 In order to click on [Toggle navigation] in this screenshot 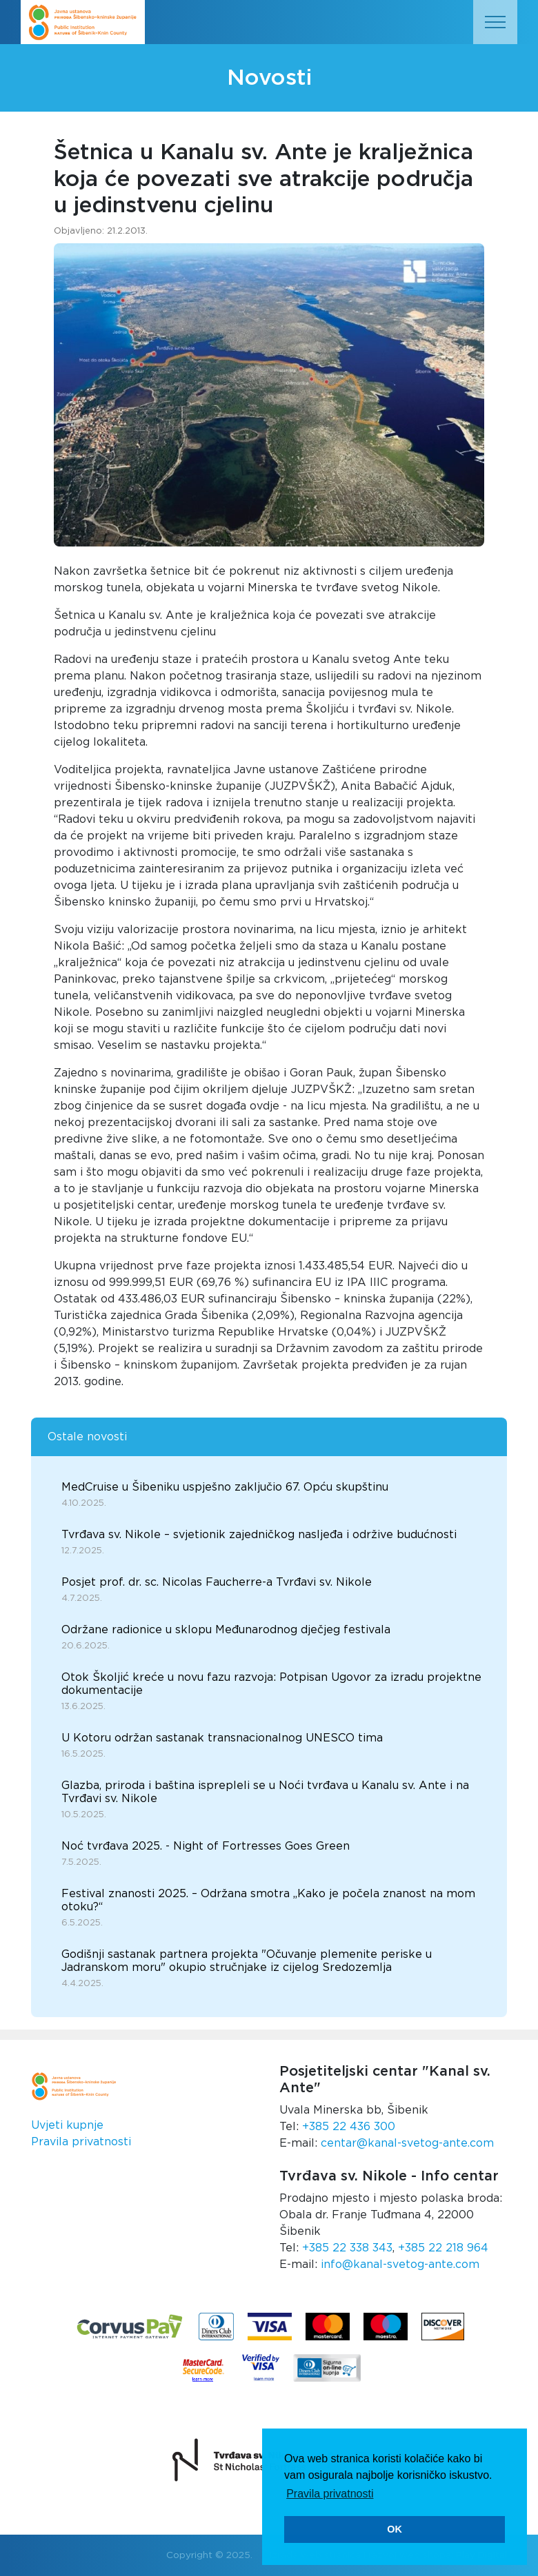, I will do `click(495, 22)`.